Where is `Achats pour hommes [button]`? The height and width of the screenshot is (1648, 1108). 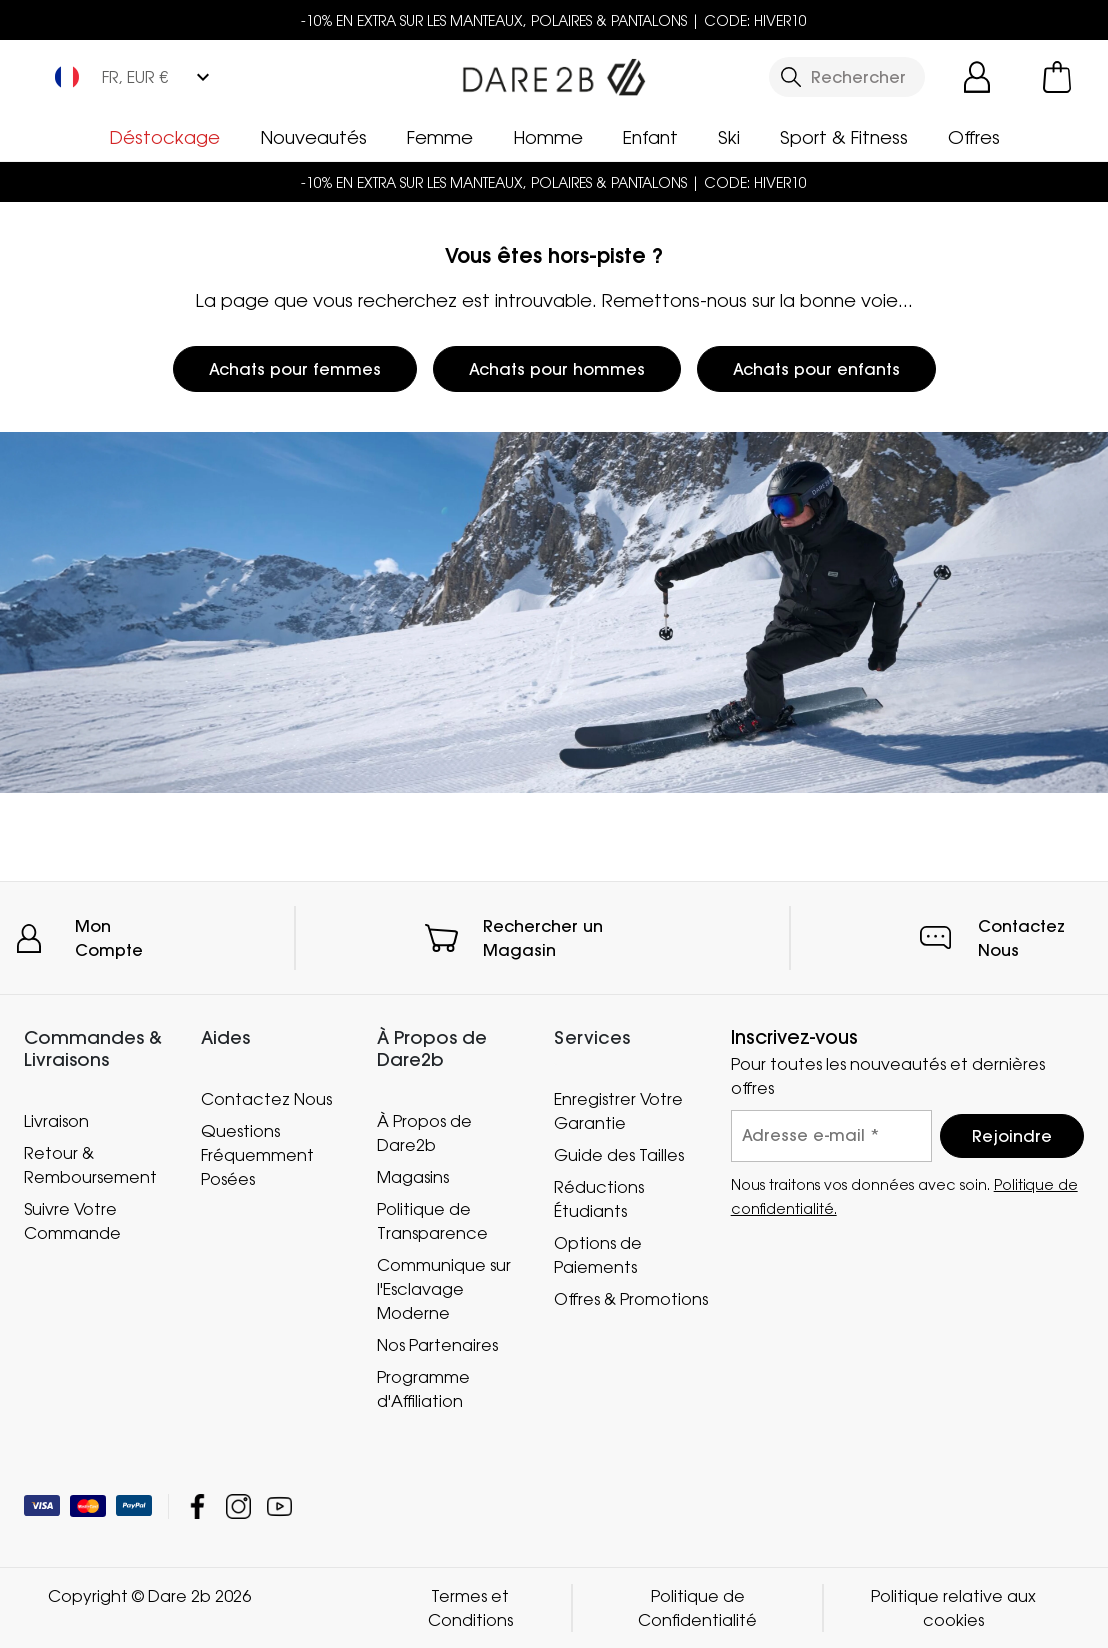 Achats pour hommes [button] is located at coordinates (557, 369).